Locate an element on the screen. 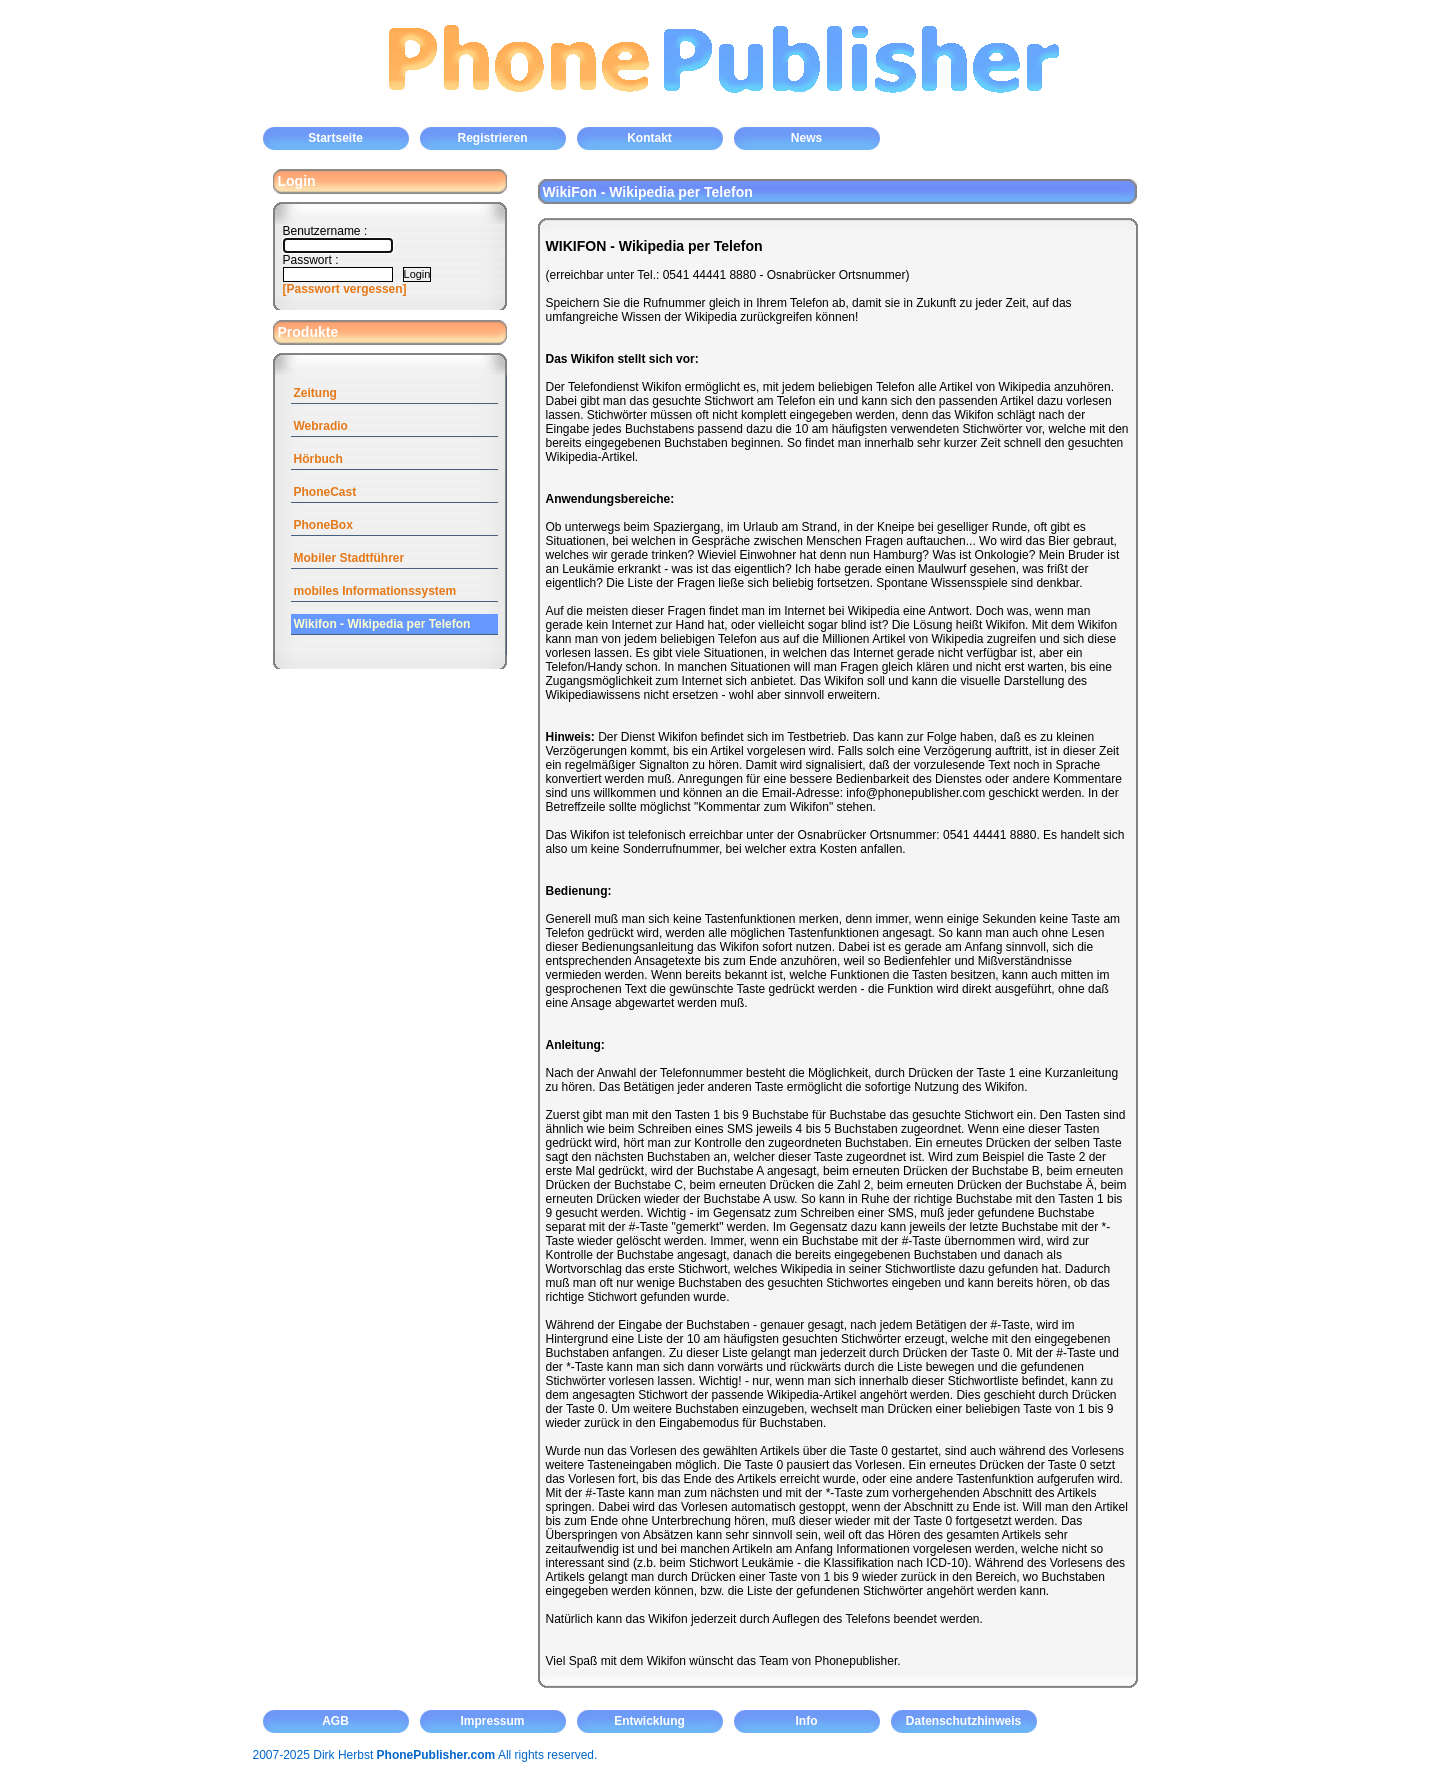 This screenshot has height=1790, width=1440. Wikifon - Wikipedia per Telefon is located at coordinates (382, 624).